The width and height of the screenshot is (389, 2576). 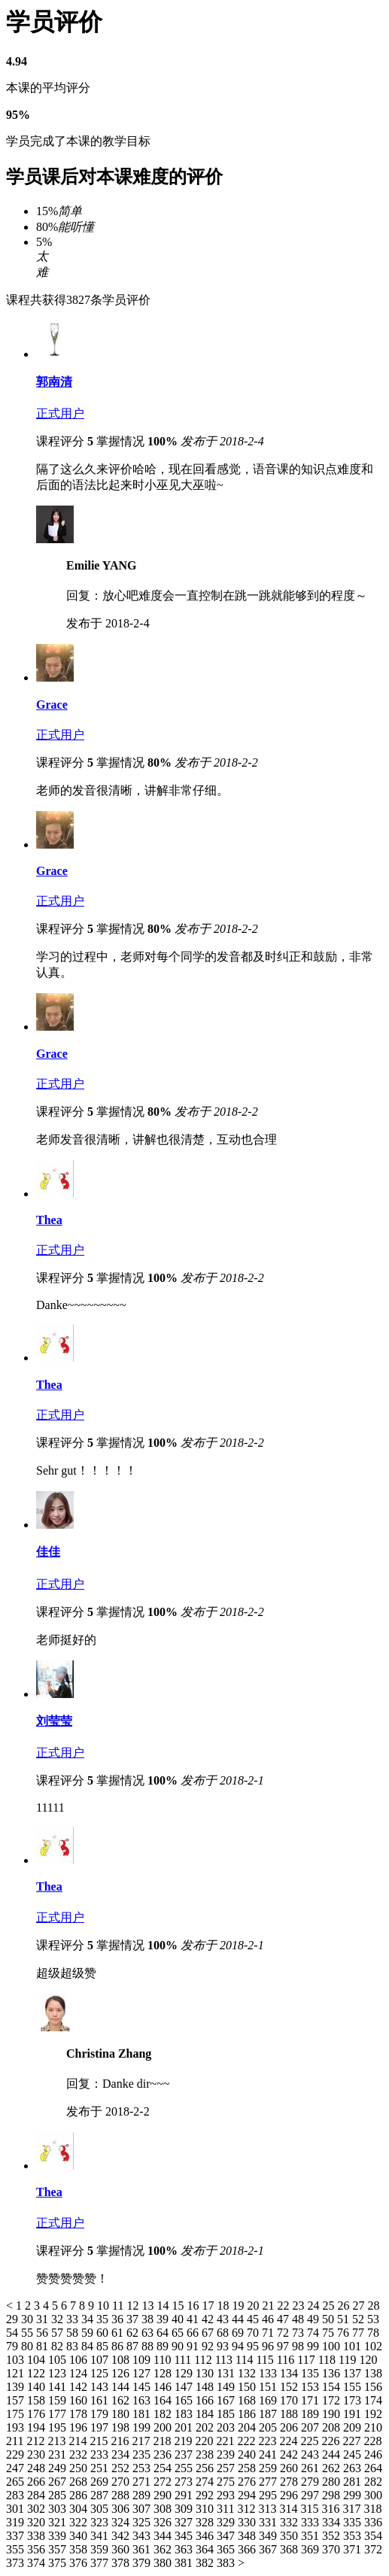 What do you see at coordinates (372, 2441) in the screenshot?
I see `228` at bounding box center [372, 2441].